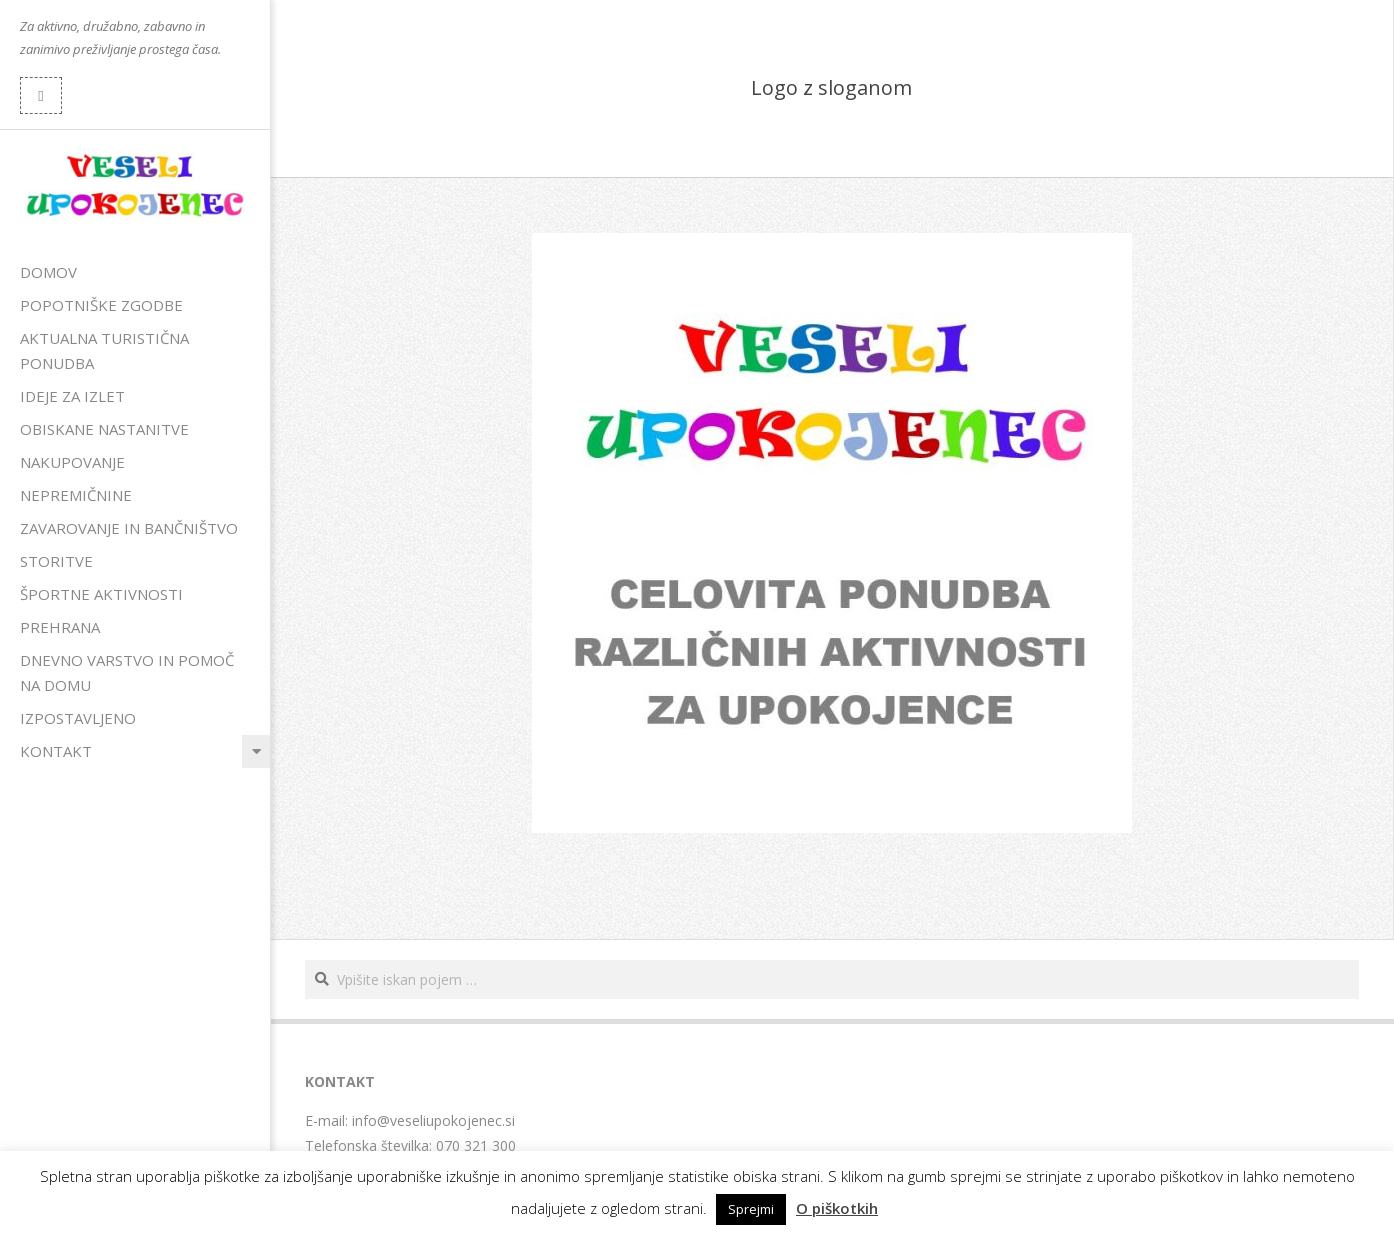 Image resolution: width=1394 pixels, height=1242 pixels. Describe the element at coordinates (78, 718) in the screenshot. I see `Izpostavljeno` at that location.